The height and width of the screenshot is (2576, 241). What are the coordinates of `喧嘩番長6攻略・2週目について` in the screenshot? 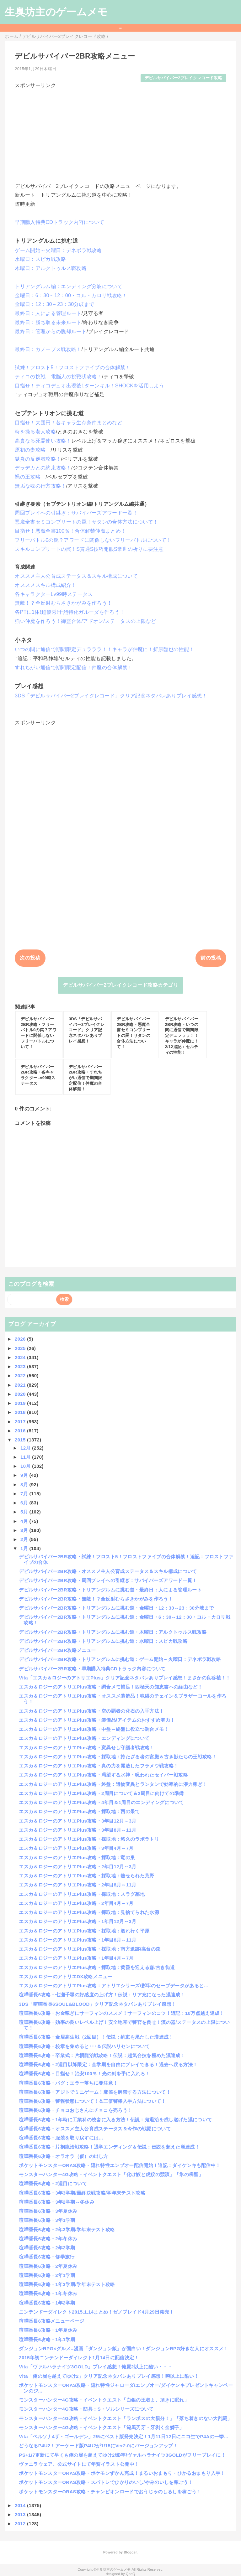 It's located at (53, 2183).